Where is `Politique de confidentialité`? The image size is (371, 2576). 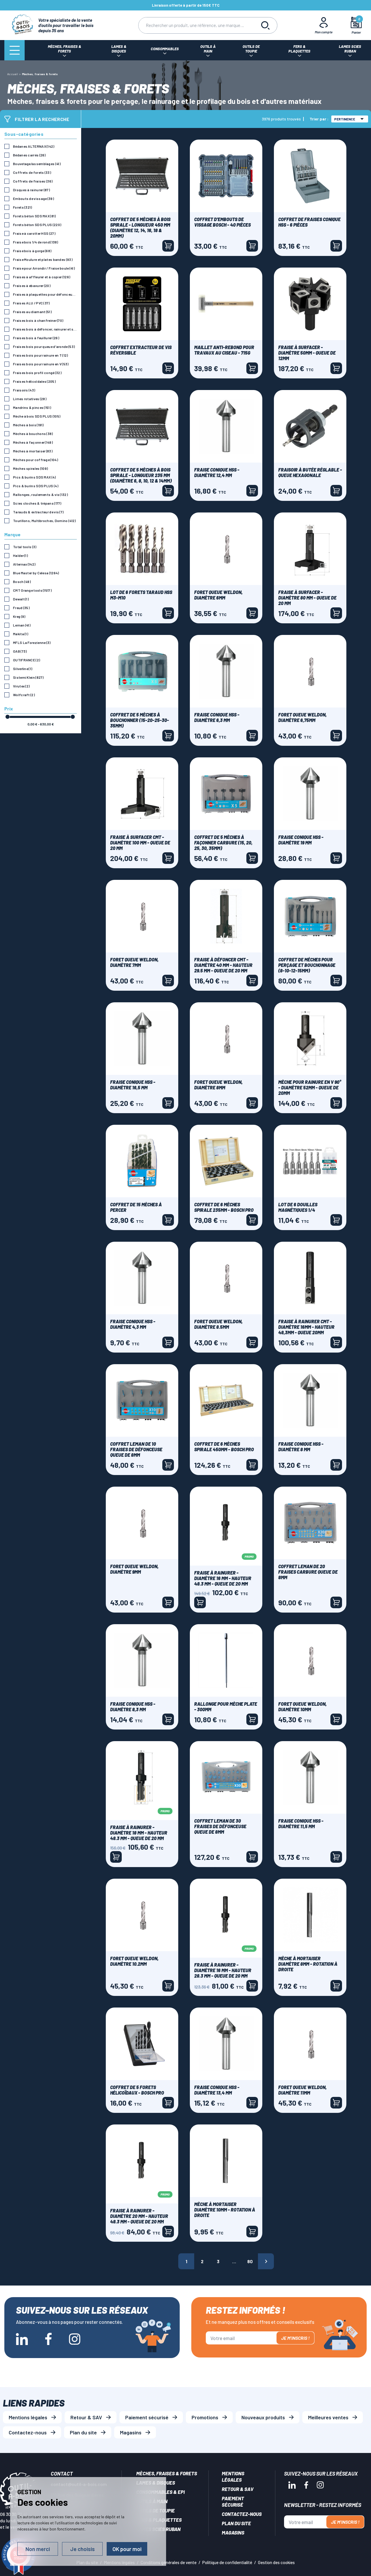 Politique de confidentialité is located at coordinates (227, 2562).